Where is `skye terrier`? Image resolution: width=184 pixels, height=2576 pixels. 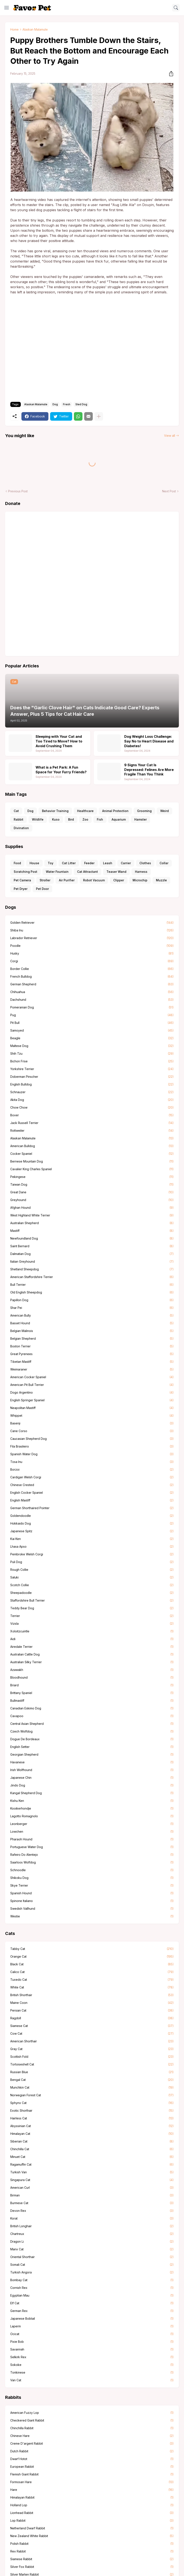
skye terrier is located at coordinates (92, 1885).